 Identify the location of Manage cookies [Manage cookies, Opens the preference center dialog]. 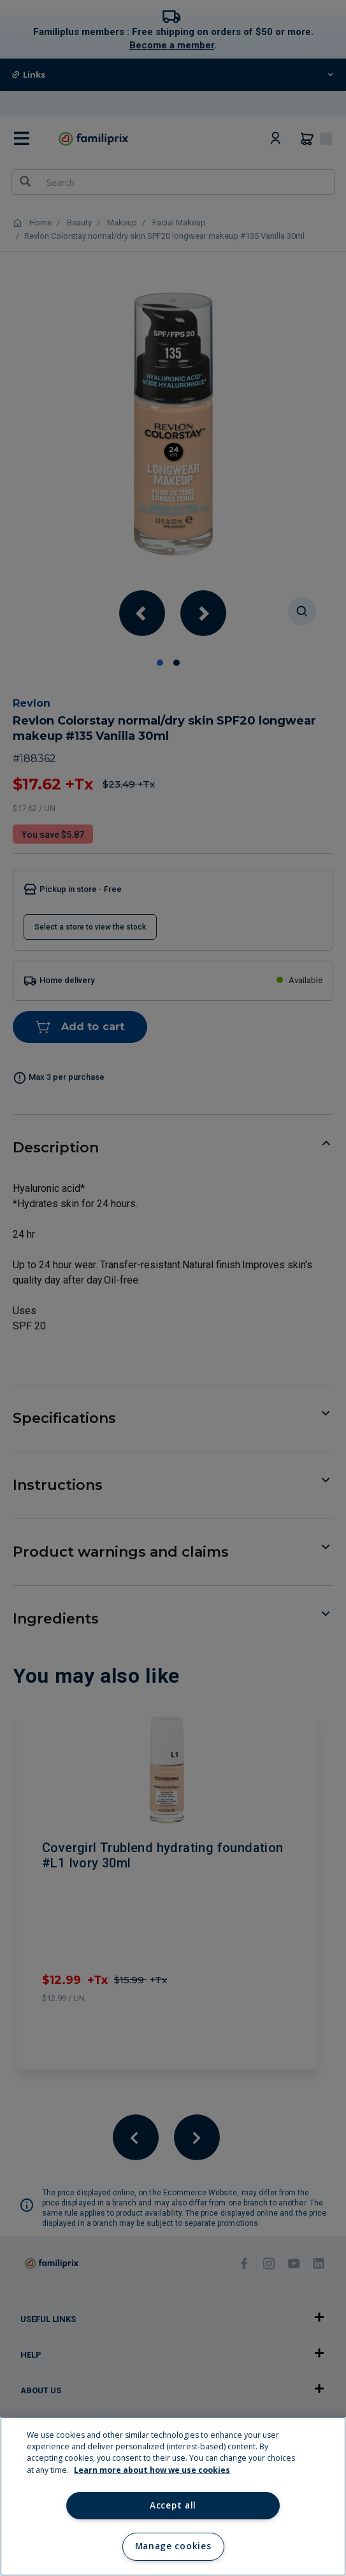
(173, 2546).